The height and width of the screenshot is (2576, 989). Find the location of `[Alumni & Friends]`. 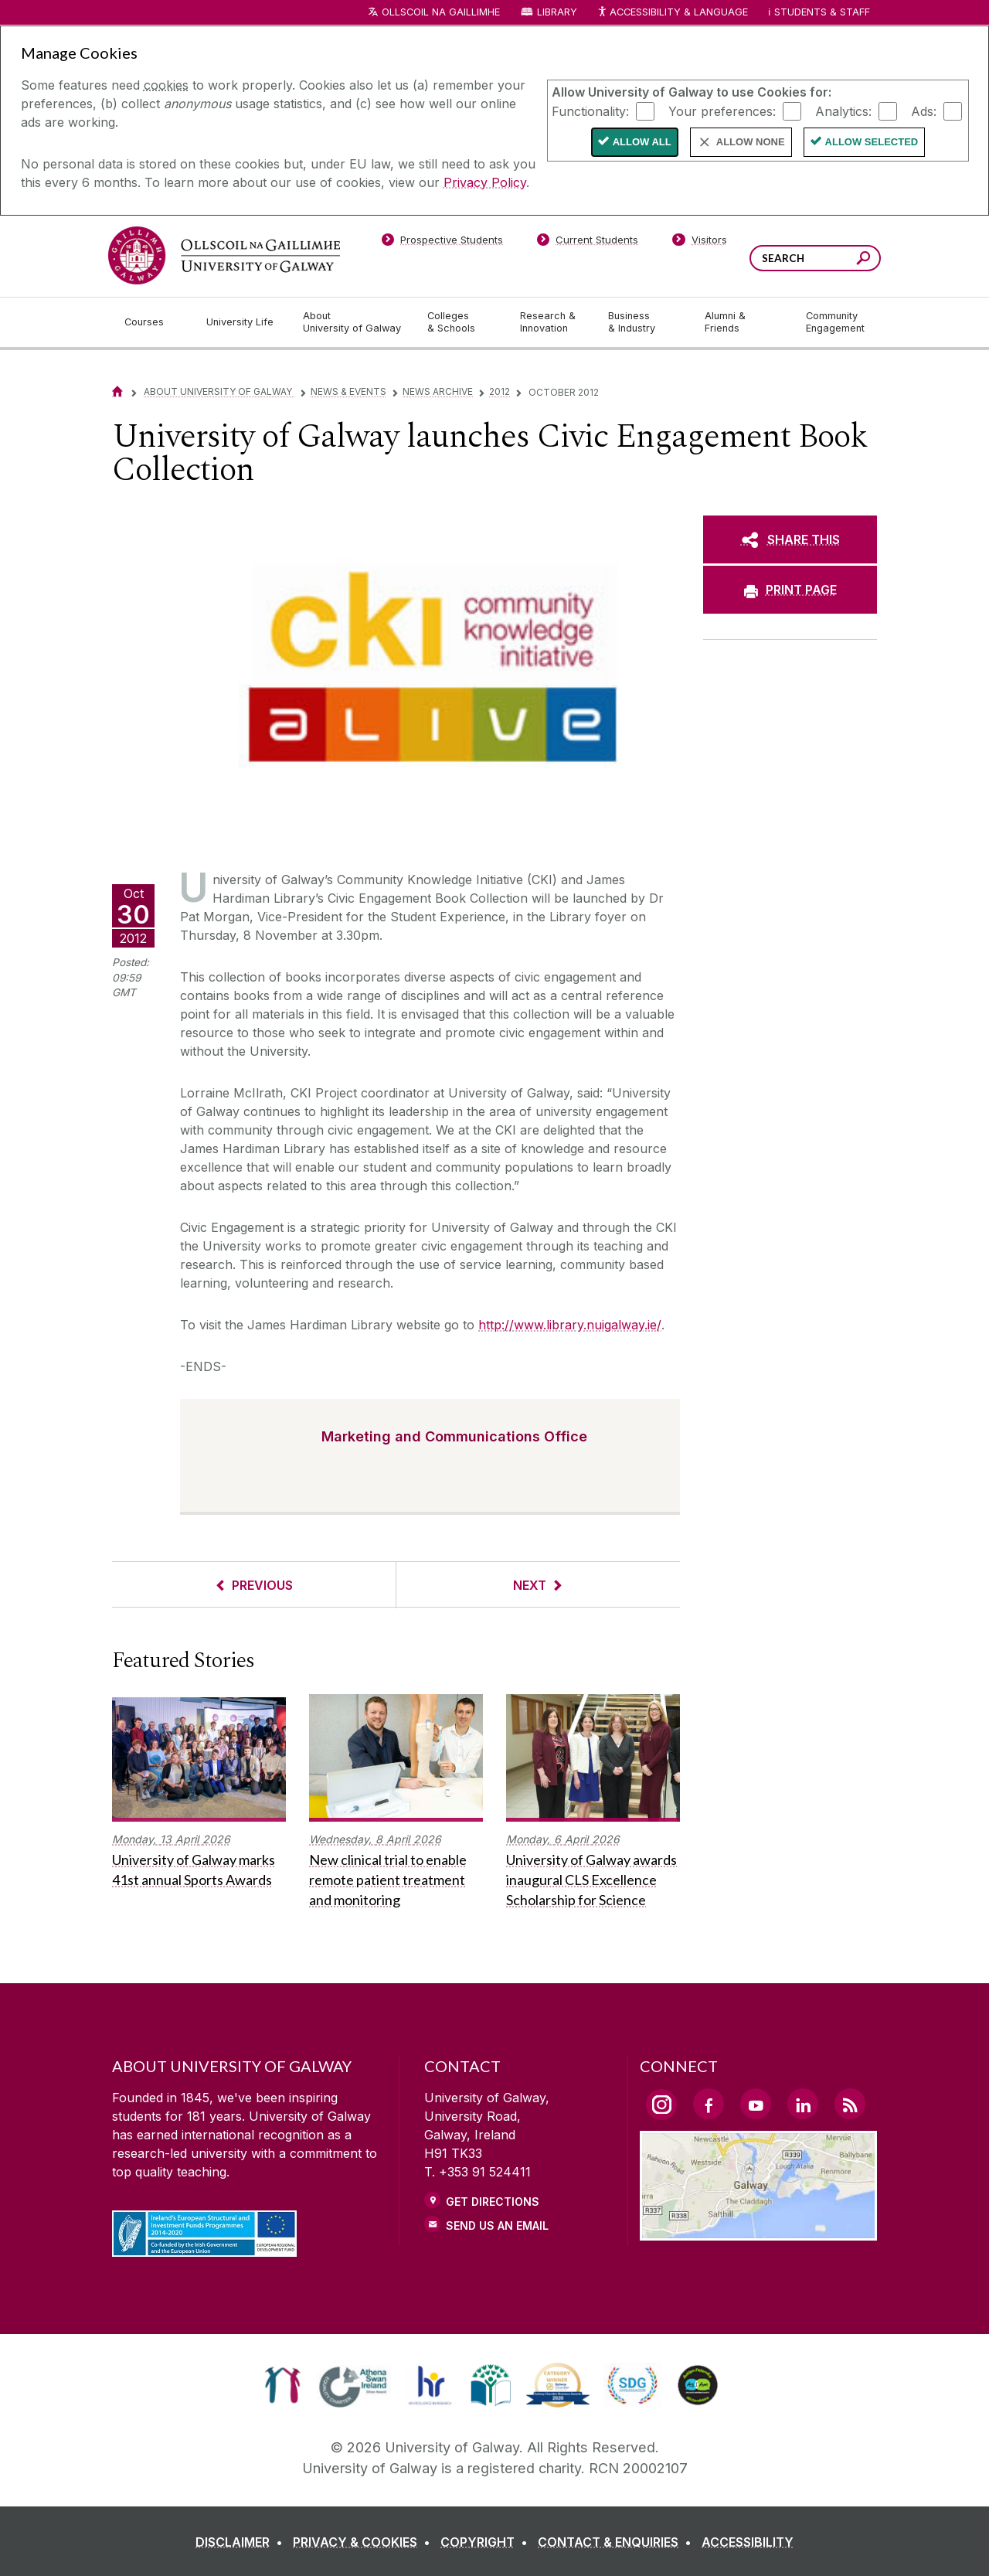

[Alumni & Friends] is located at coordinates (743, 322).